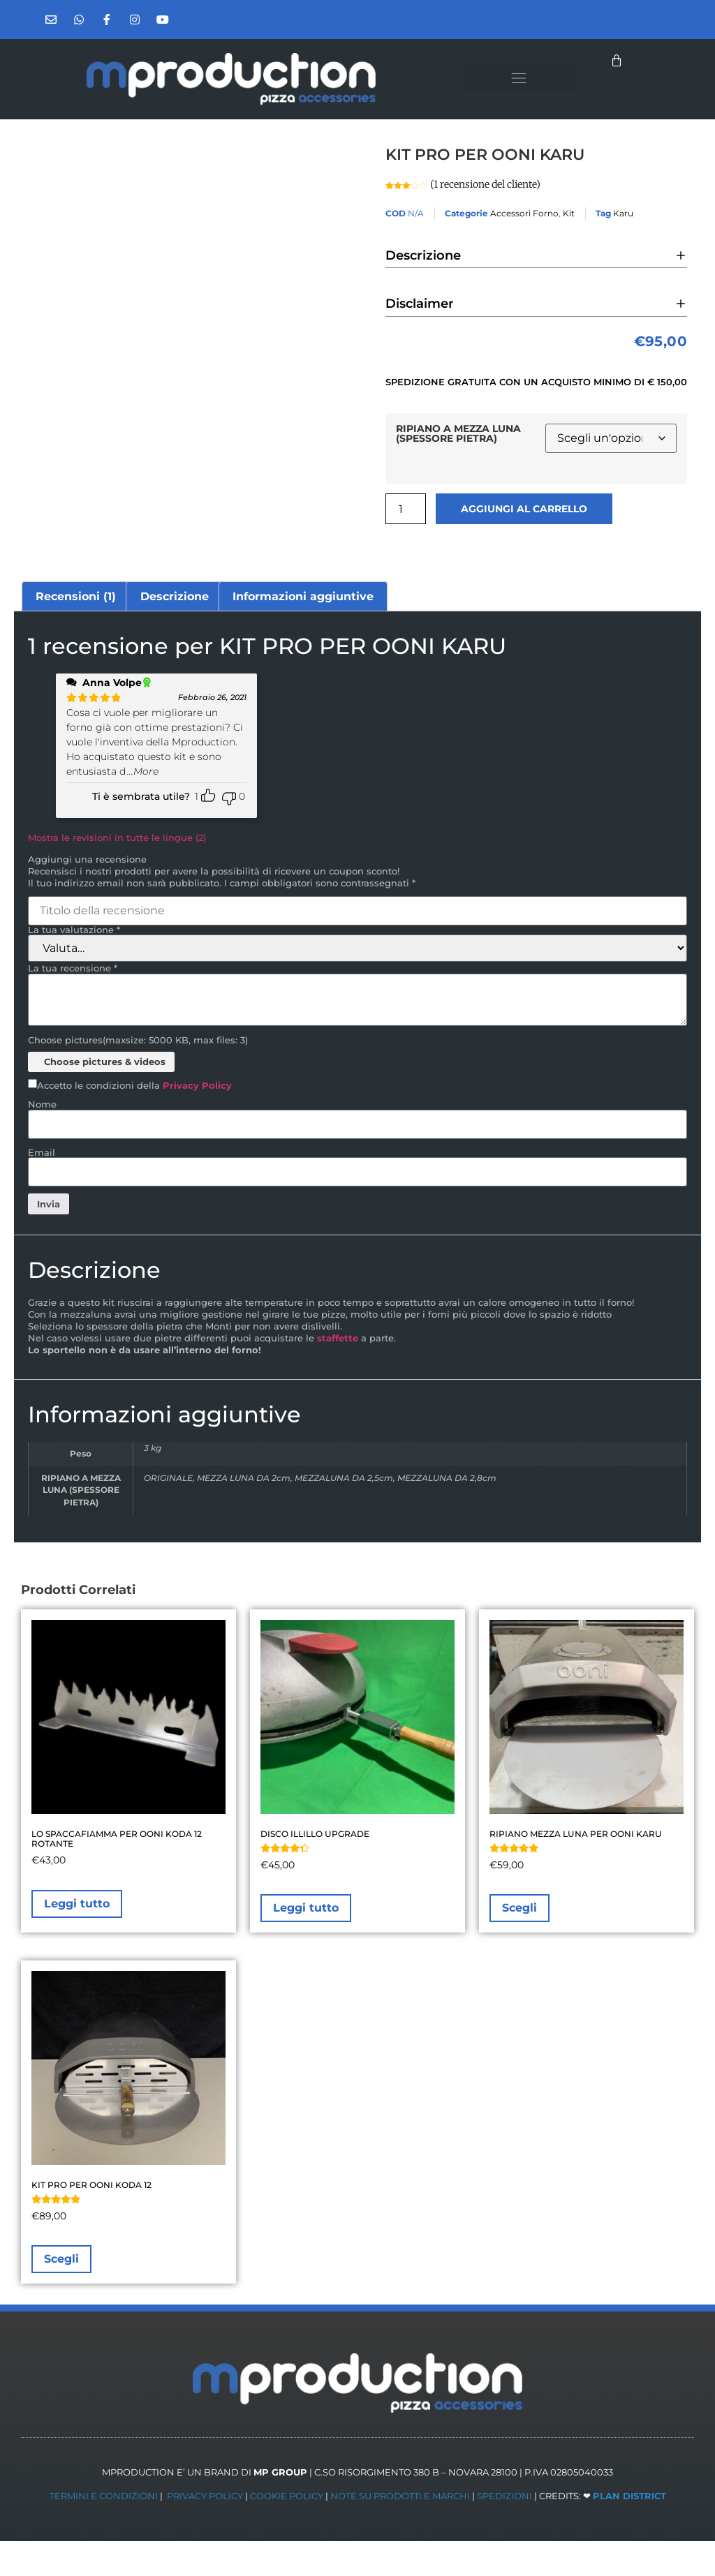  Describe the element at coordinates (306, 1907) in the screenshot. I see `Leggi tutto [Leggi di più su "DISCO ILLILLO UPGRADE"]` at that location.